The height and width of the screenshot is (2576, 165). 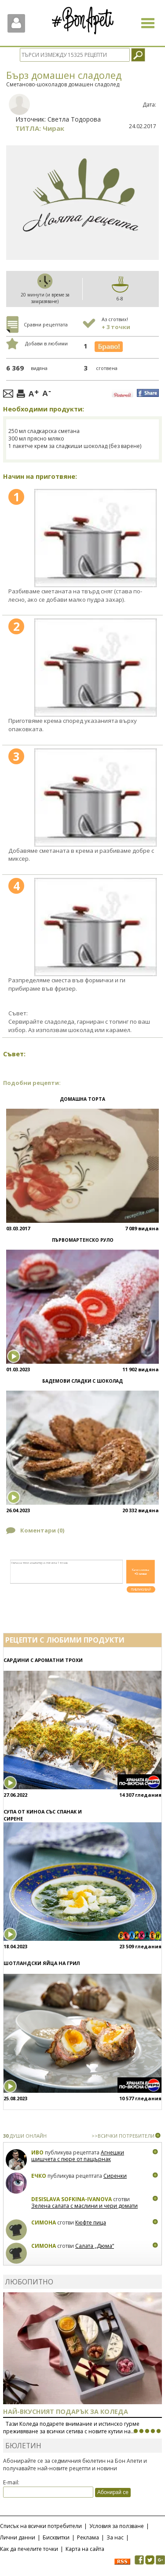 What do you see at coordinates (90, 2222) in the screenshot?
I see `Кюфте пица` at bounding box center [90, 2222].